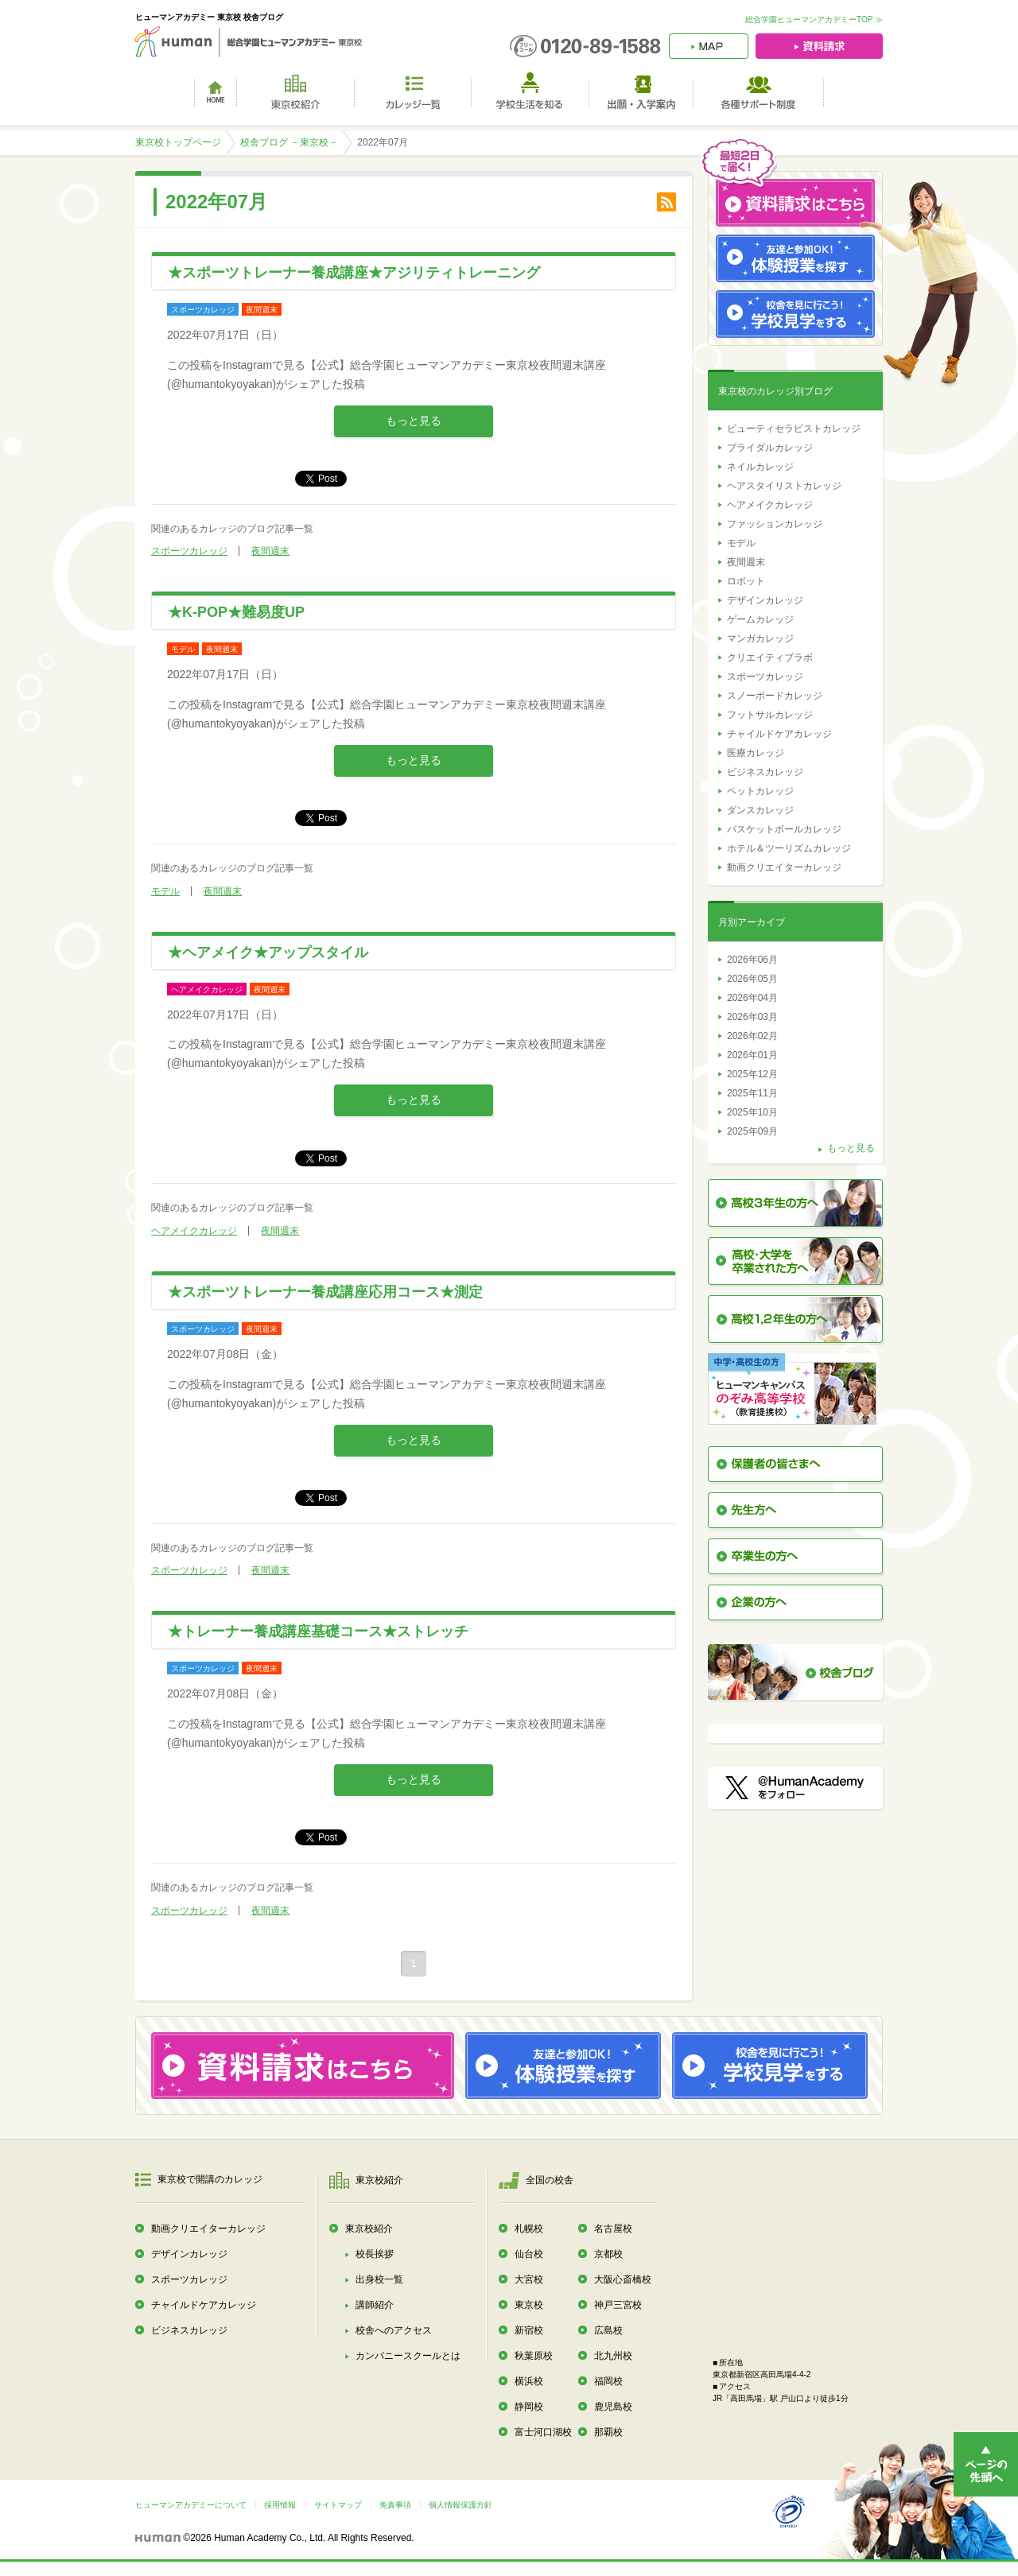  Describe the element at coordinates (178, 142) in the screenshot. I see `東京校トップページ` at that location.